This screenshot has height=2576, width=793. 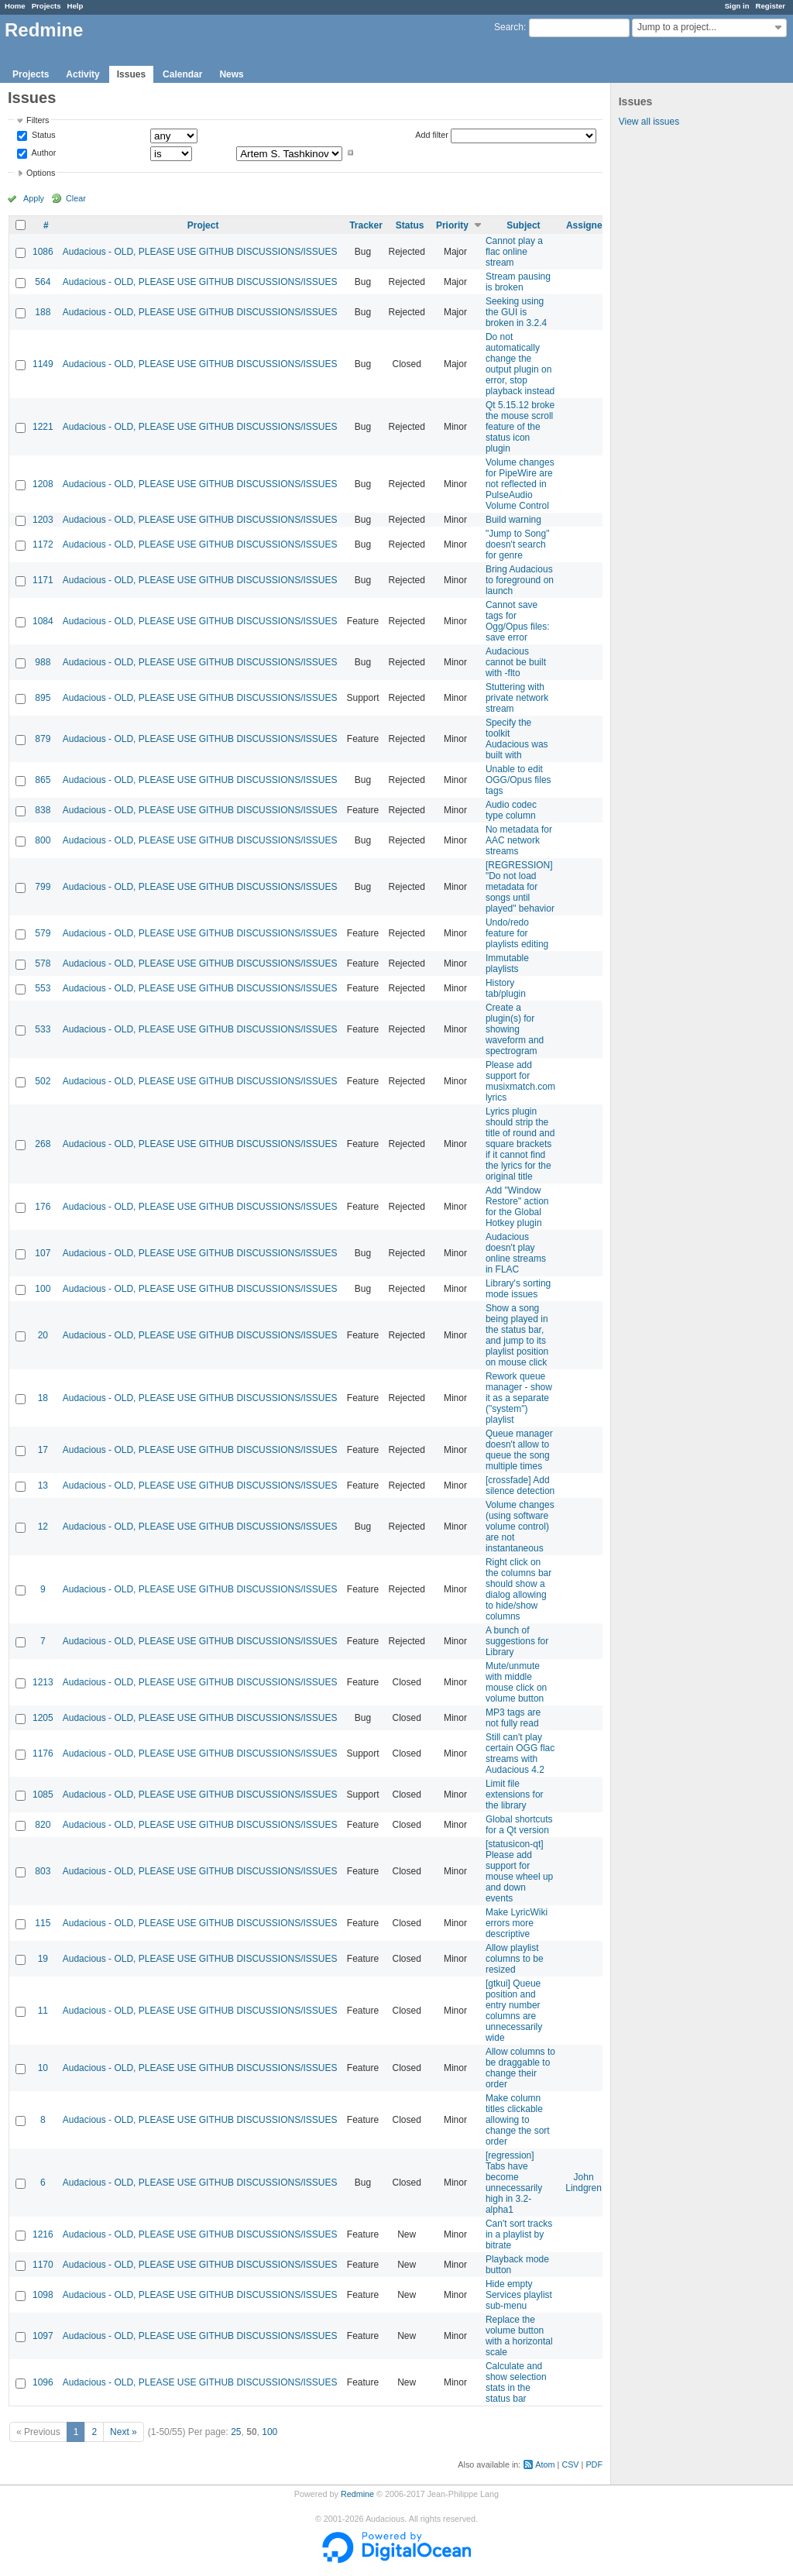 What do you see at coordinates (43, 1335) in the screenshot?
I see `20` at bounding box center [43, 1335].